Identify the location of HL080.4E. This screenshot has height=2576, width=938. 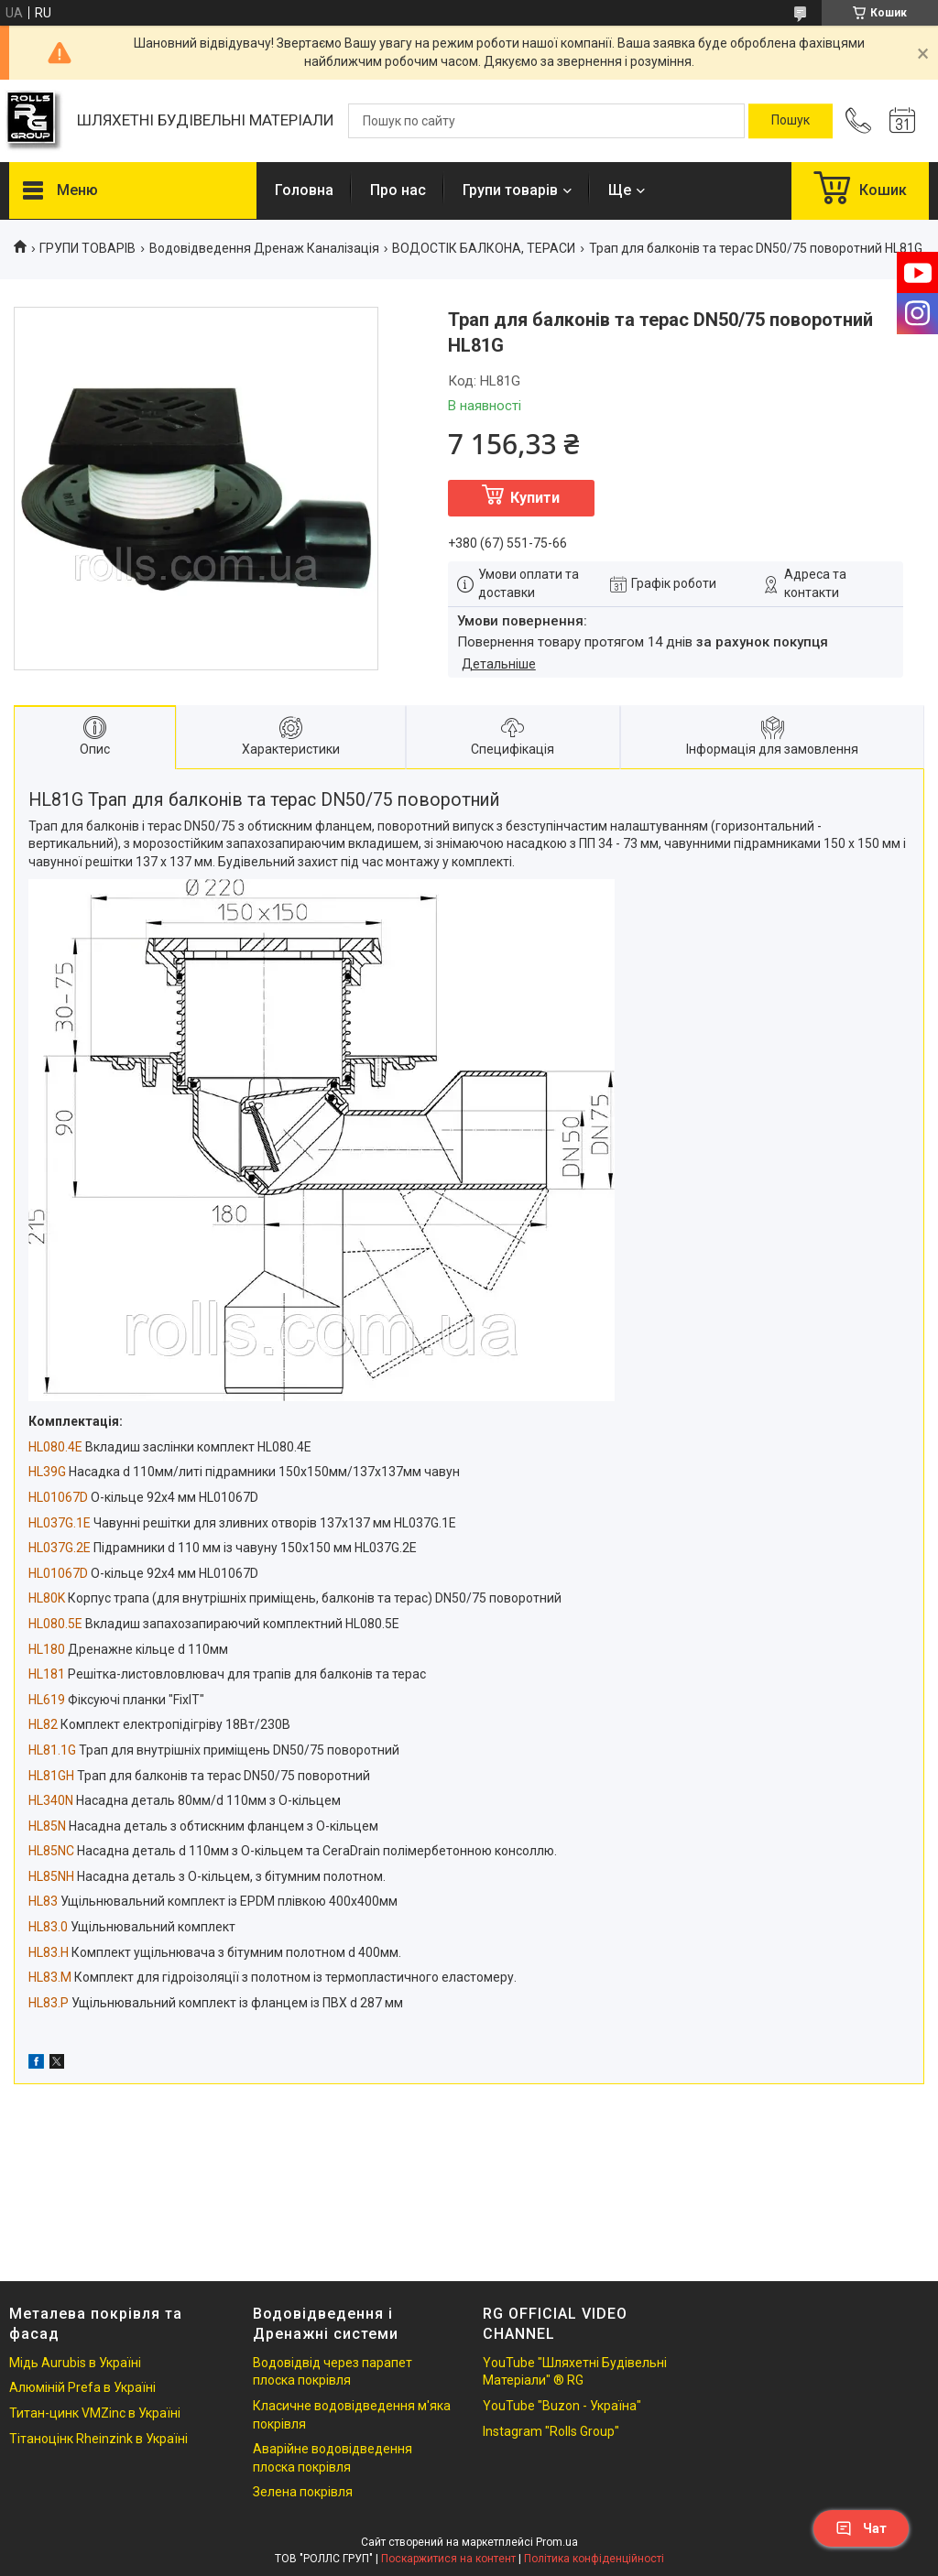
(55, 1447).